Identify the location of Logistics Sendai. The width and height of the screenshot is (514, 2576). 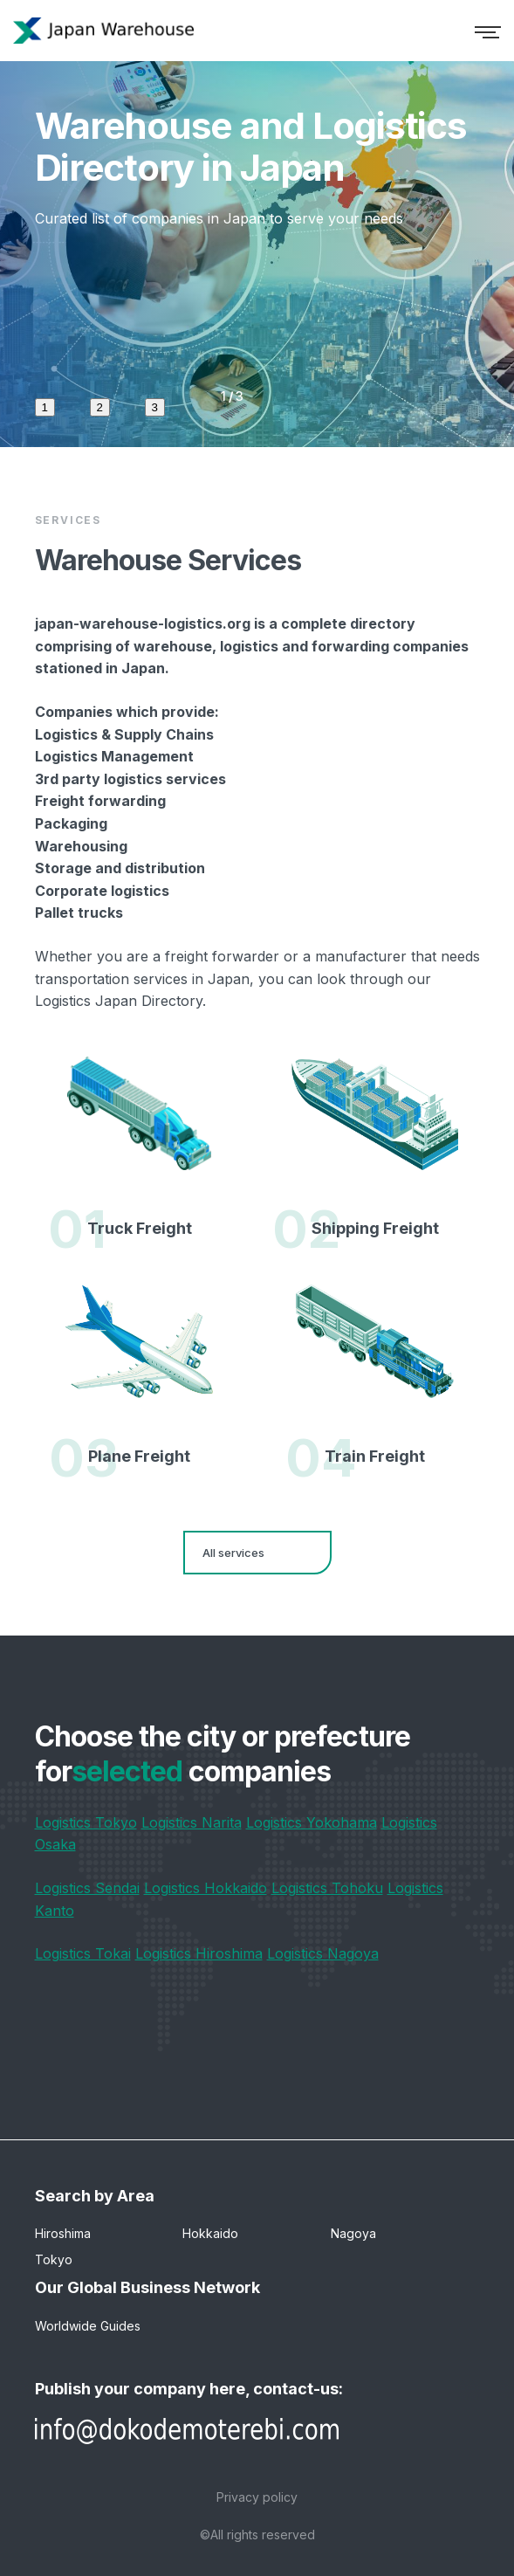
(87, 1888).